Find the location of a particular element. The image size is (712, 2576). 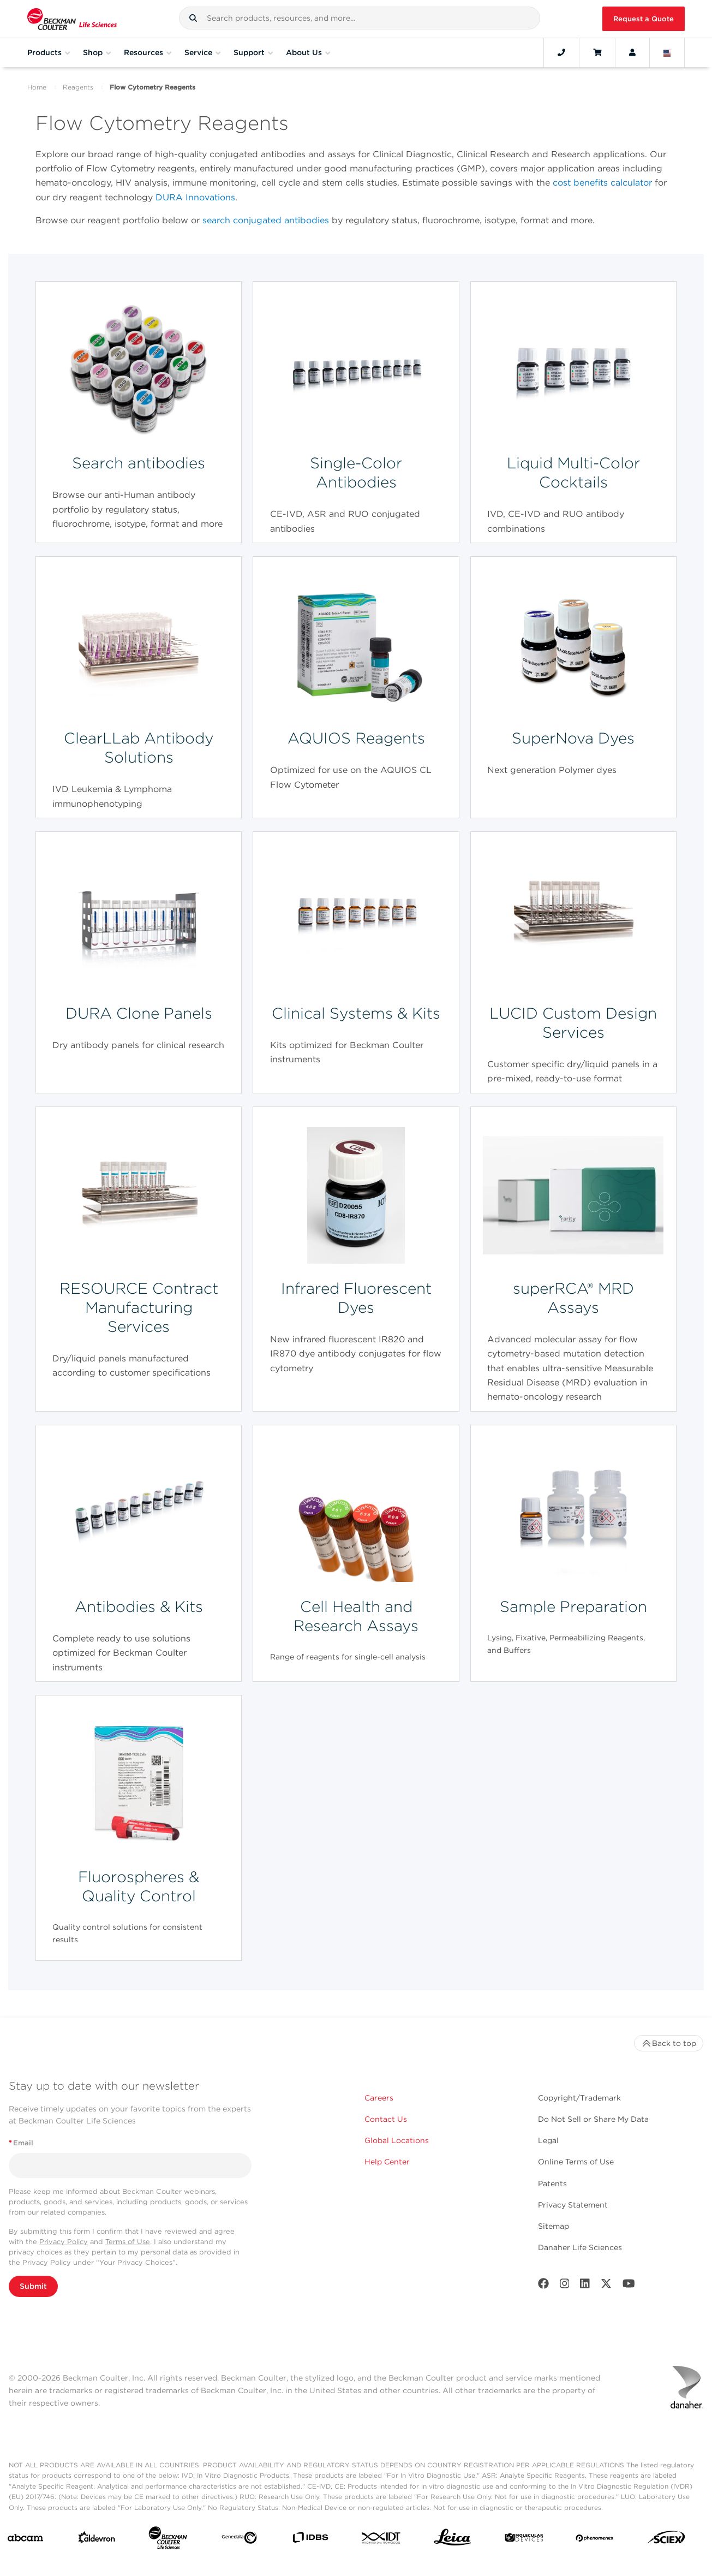

[Instagram] is located at coordinates (565, 2286).